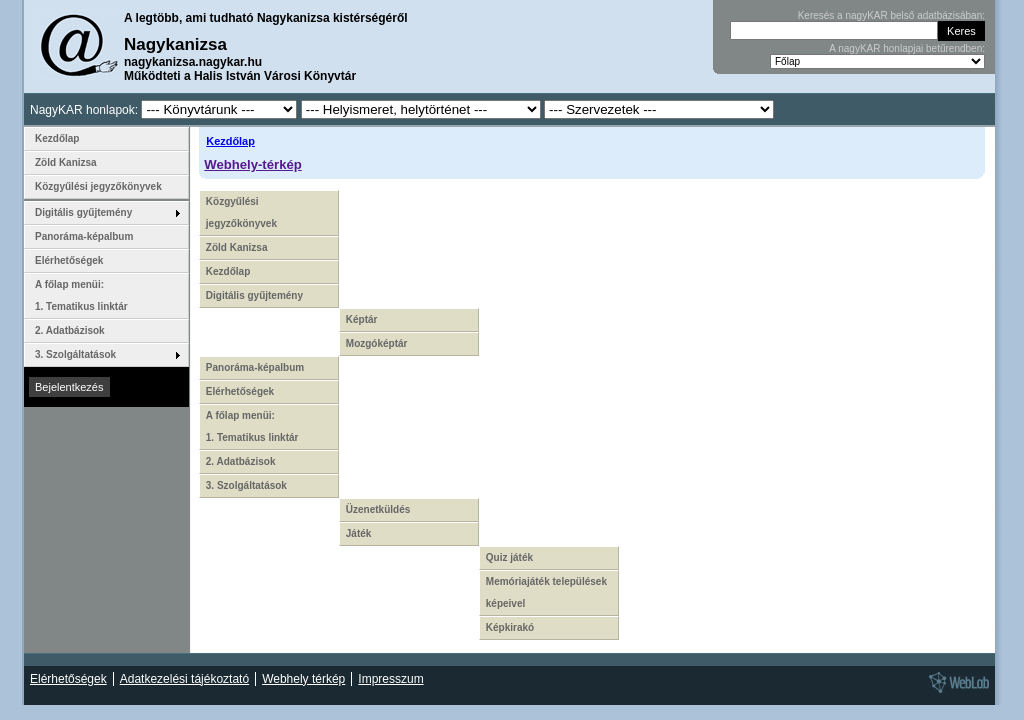 Image resolution: width=1024 pixels, height=720 pixels. Describe the element at coordinates (359, 533) in the screenshot. I see `Játék` at that location.